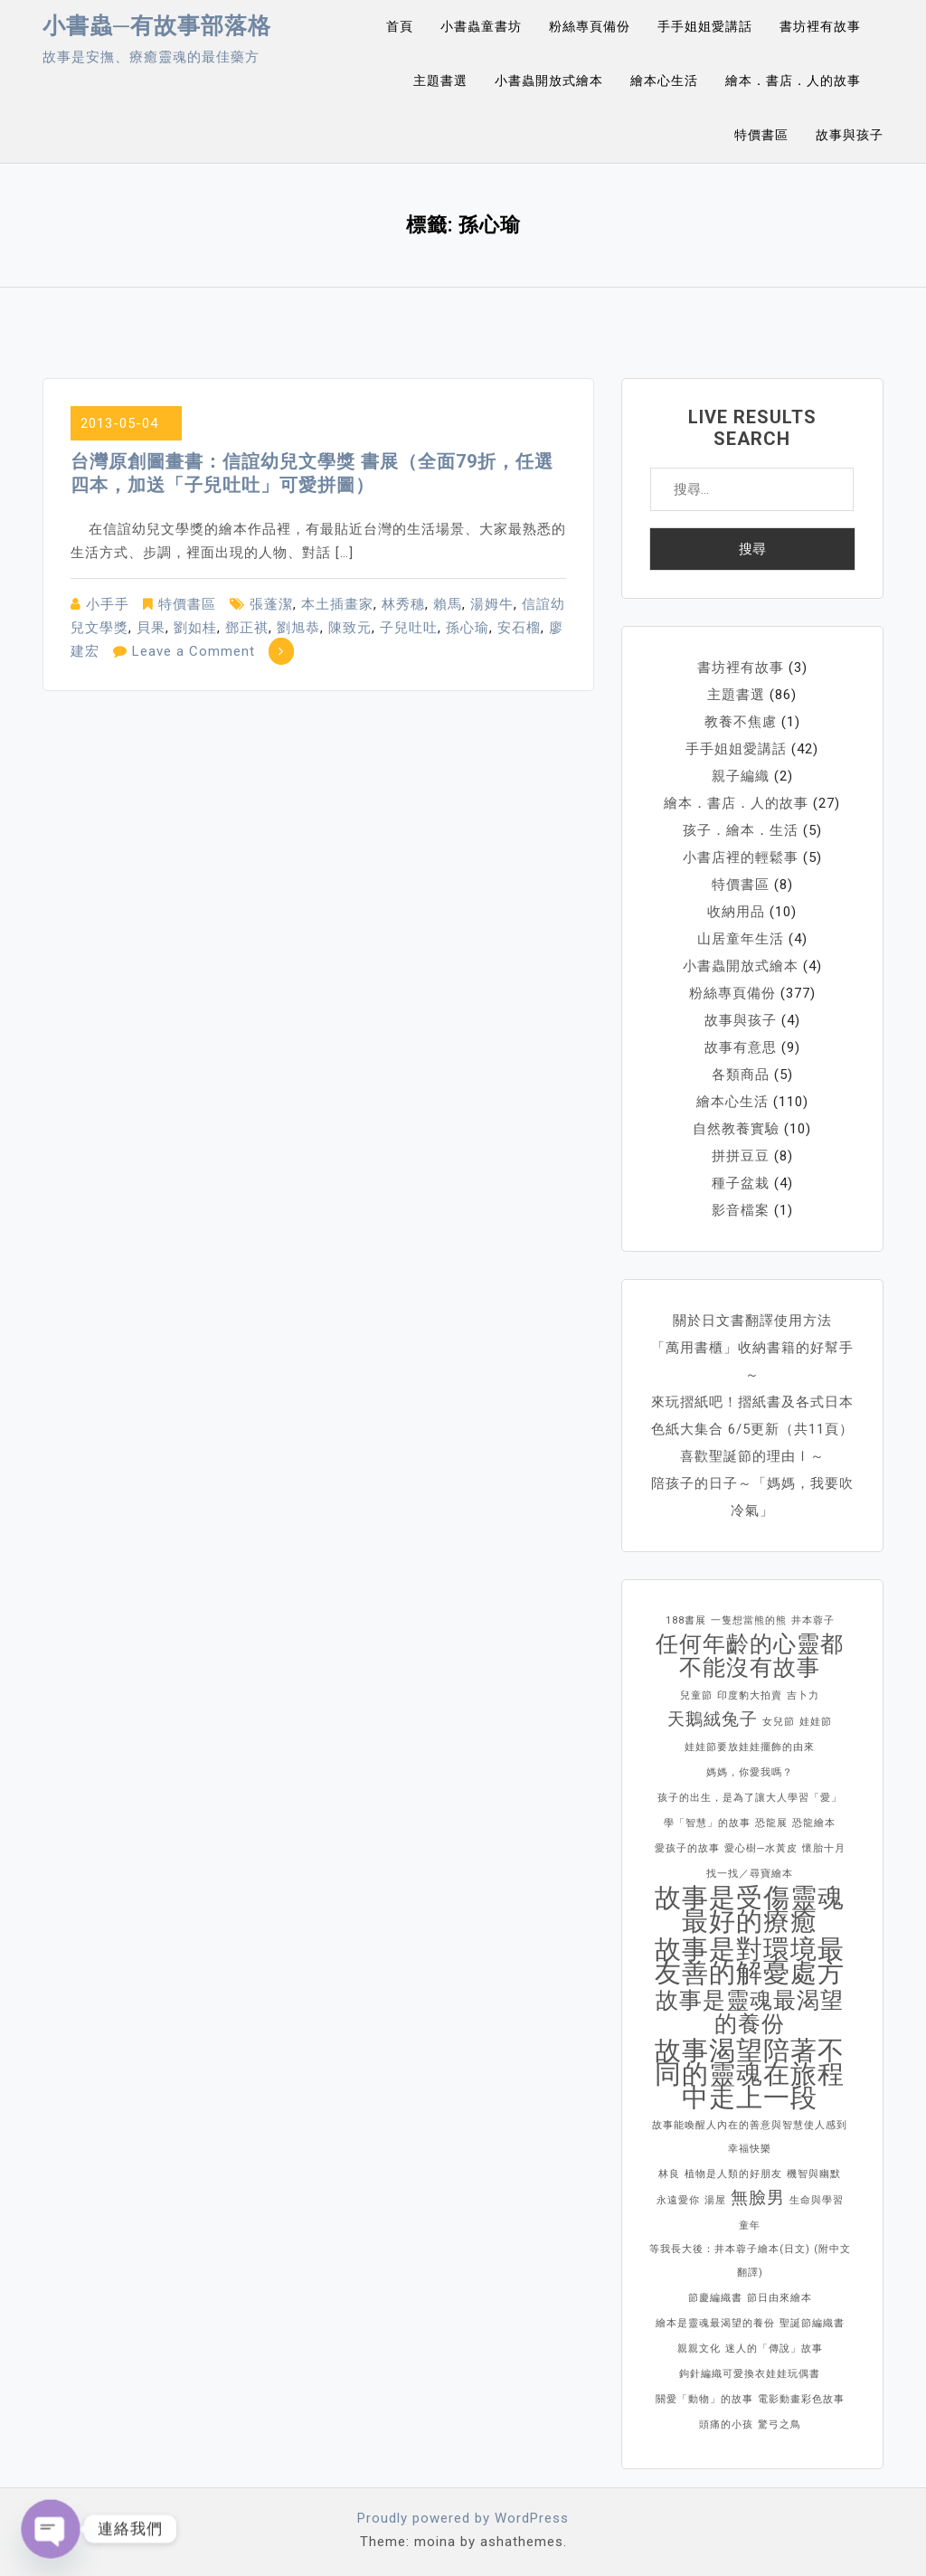 The image size is (926, 2576). What do you see at coordinates (463, 2518) in the screenshot?
I see `Proudly powered by WordPress` at bounding box center [463, 2518].